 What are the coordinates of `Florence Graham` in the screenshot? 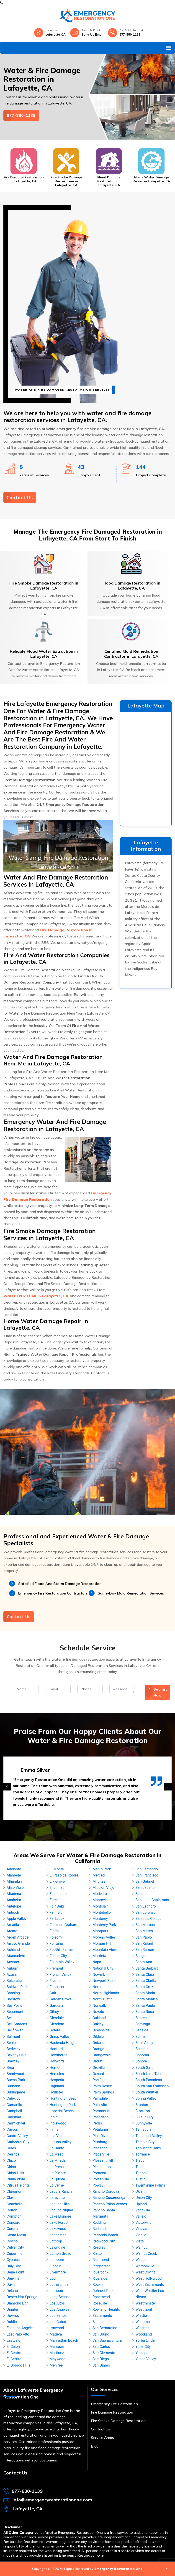 It's located at (63, 1925).